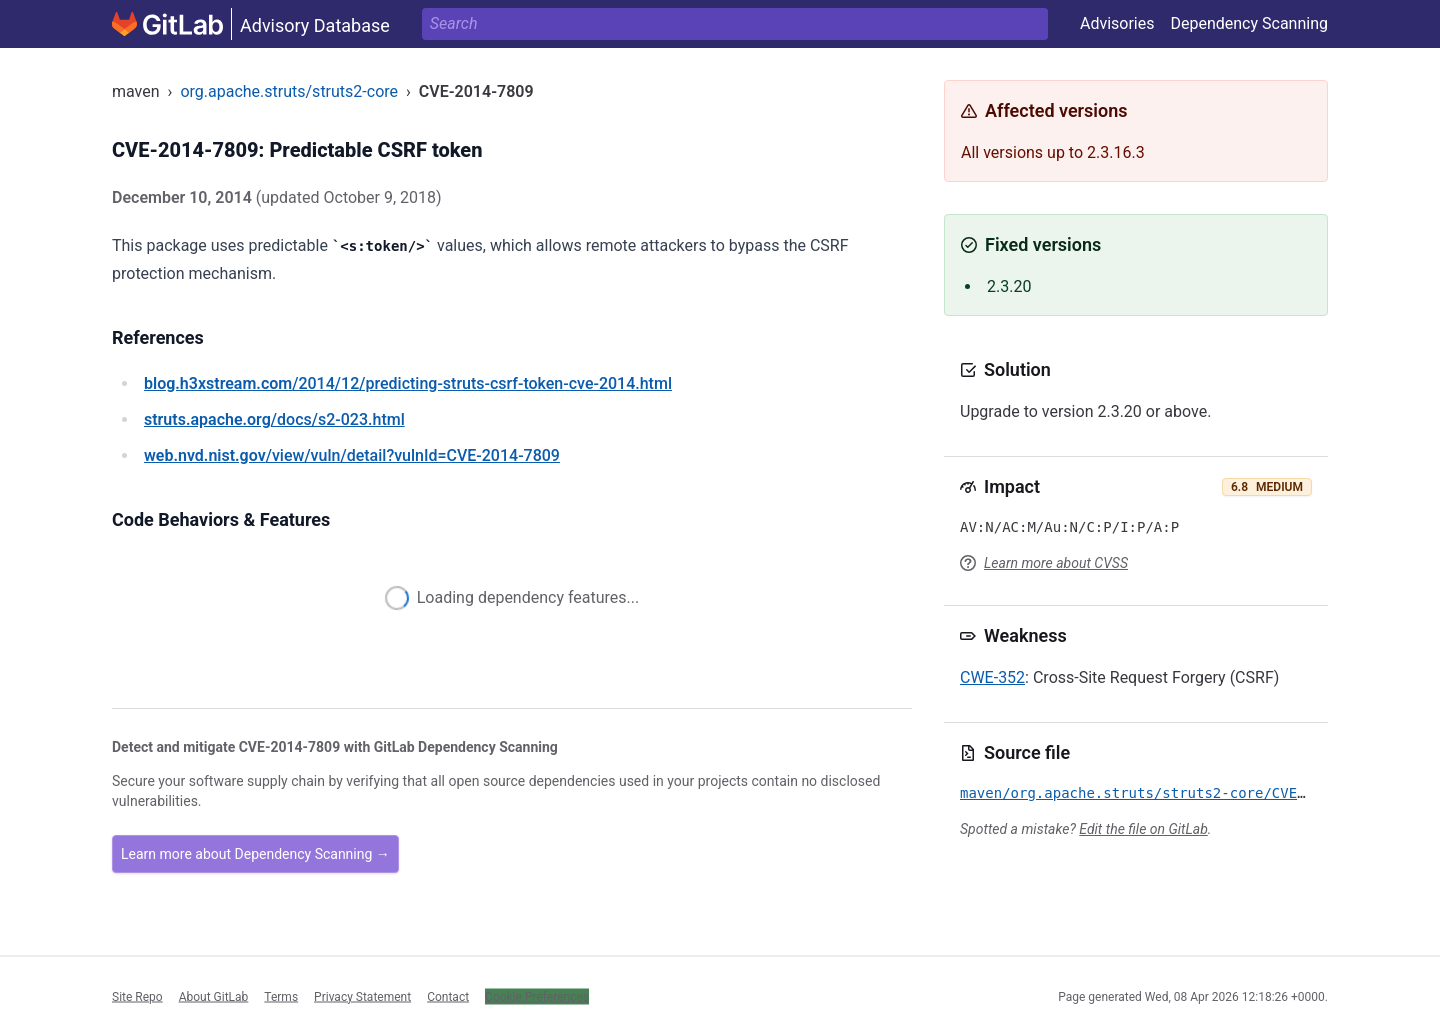  Describe the element at coordinates (448, 996) in the screenshot. I see `Contact` at that location.